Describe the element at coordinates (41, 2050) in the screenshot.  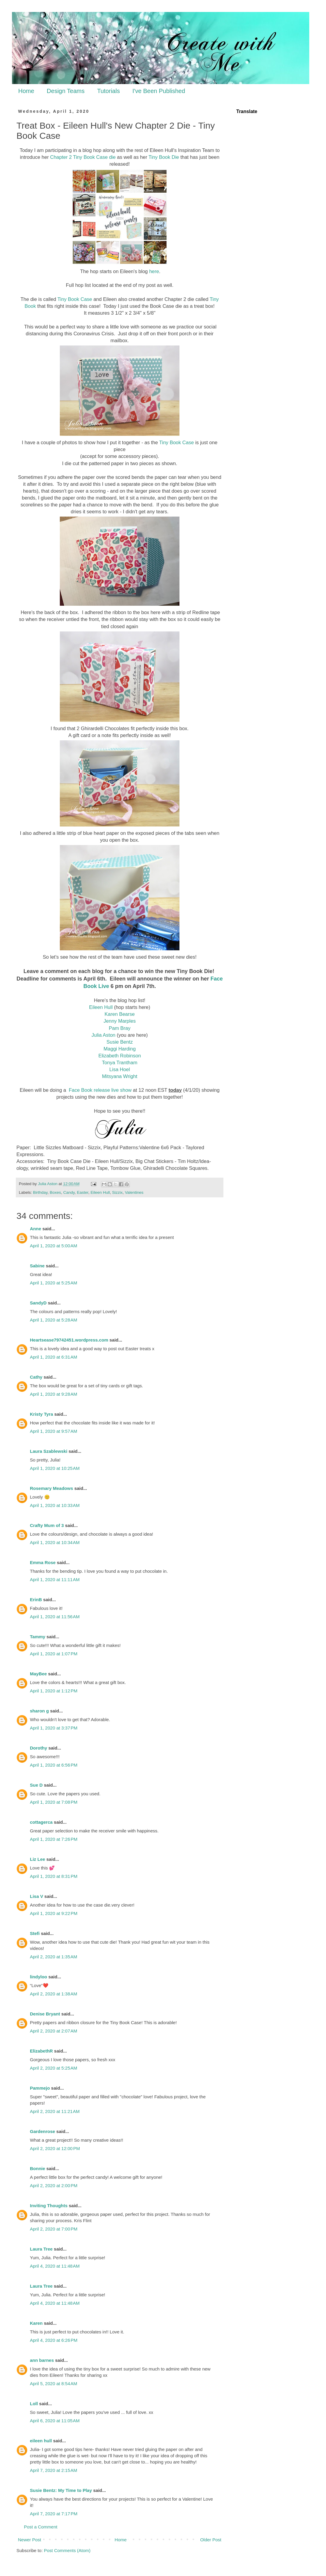
I see `ElizabethR` at that location.